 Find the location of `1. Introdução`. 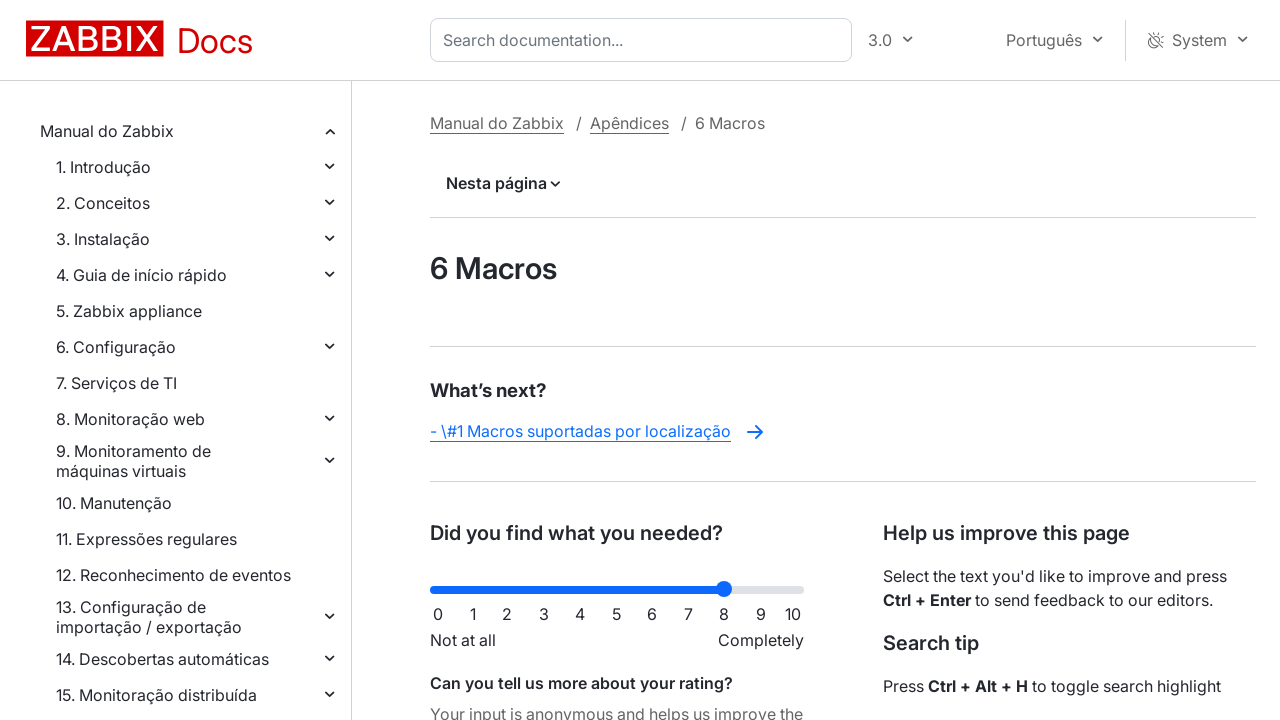

1. Introdução is located at coordinates (103, 167).